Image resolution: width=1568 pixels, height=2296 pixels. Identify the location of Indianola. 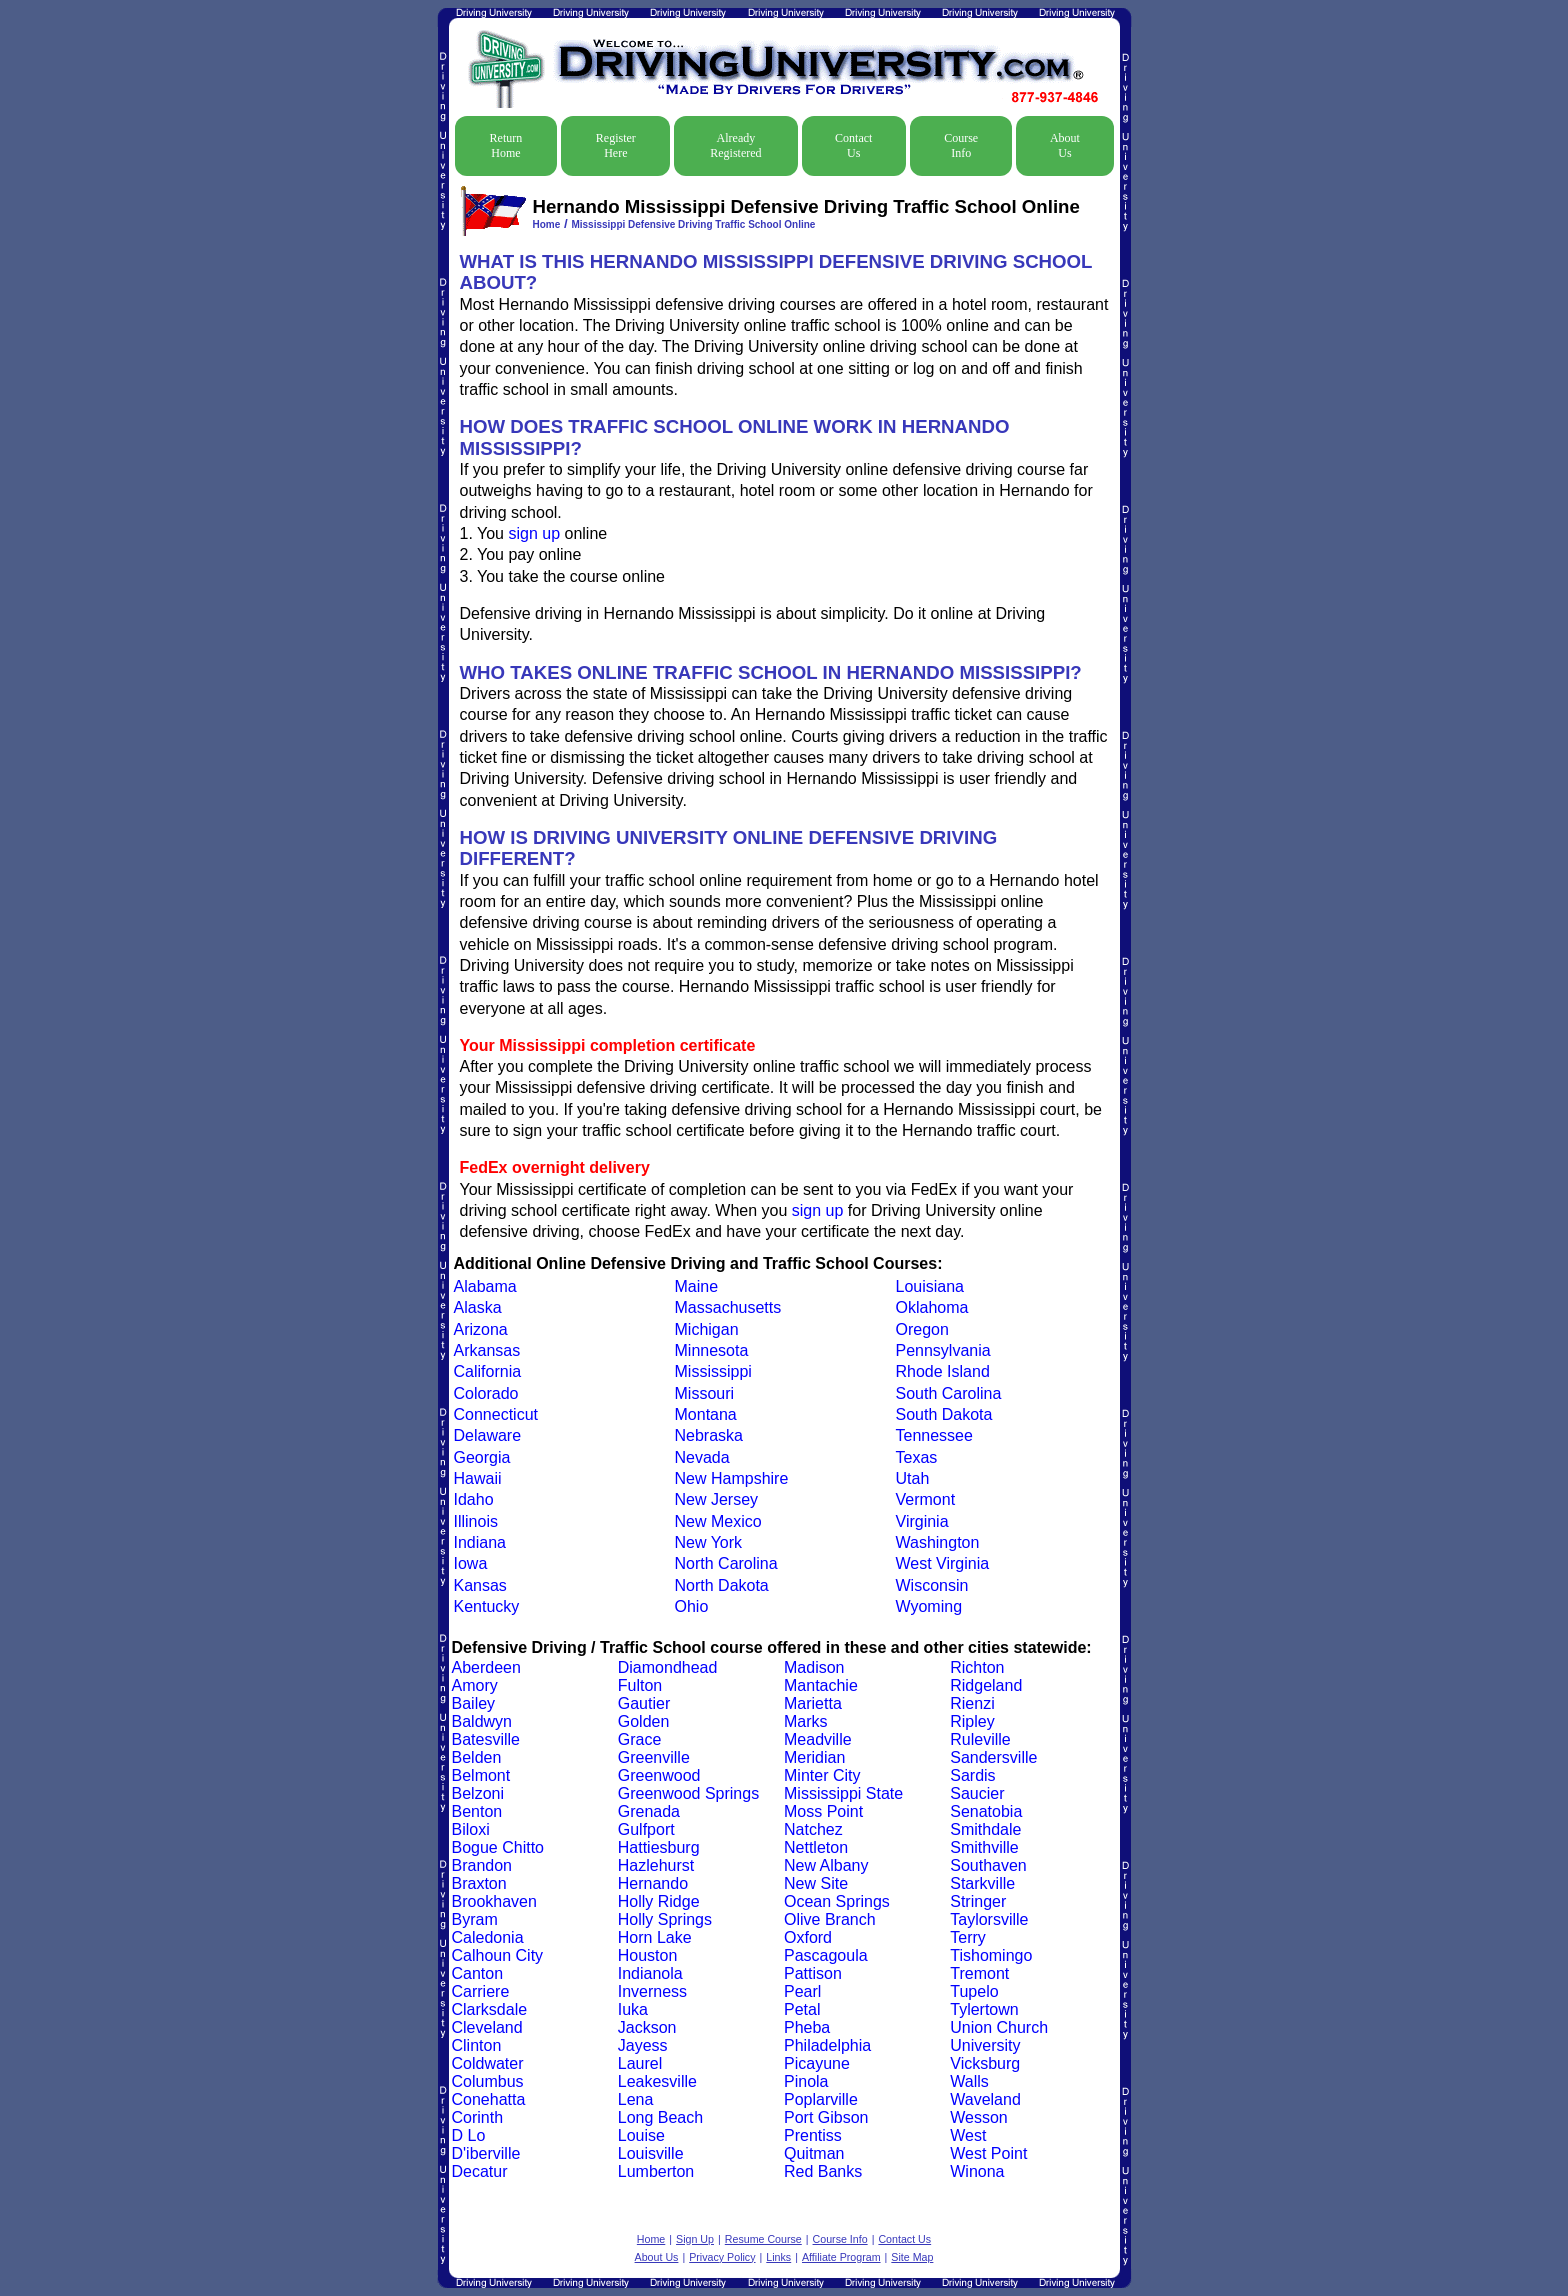
(650, 1973).